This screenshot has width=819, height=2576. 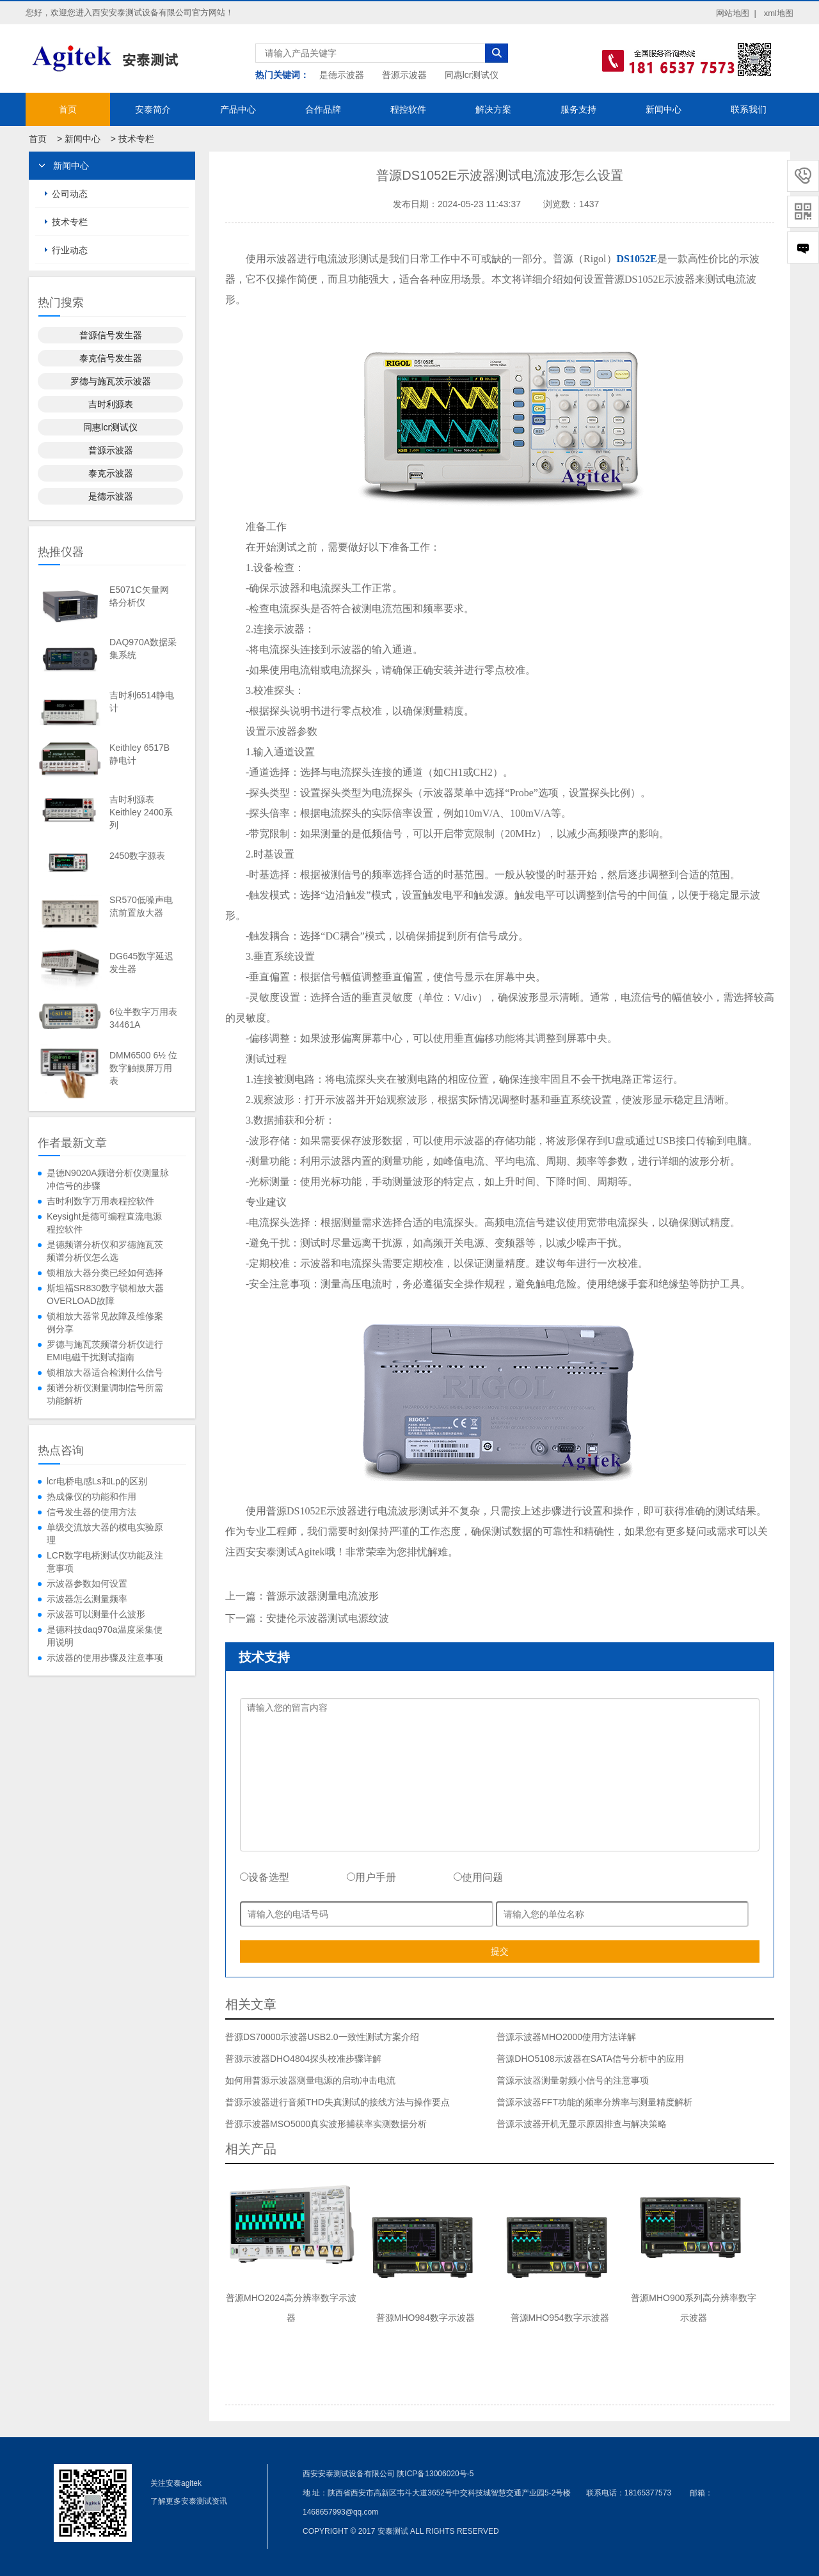 I want to click on DS1052E, so click(x=637, y=258).